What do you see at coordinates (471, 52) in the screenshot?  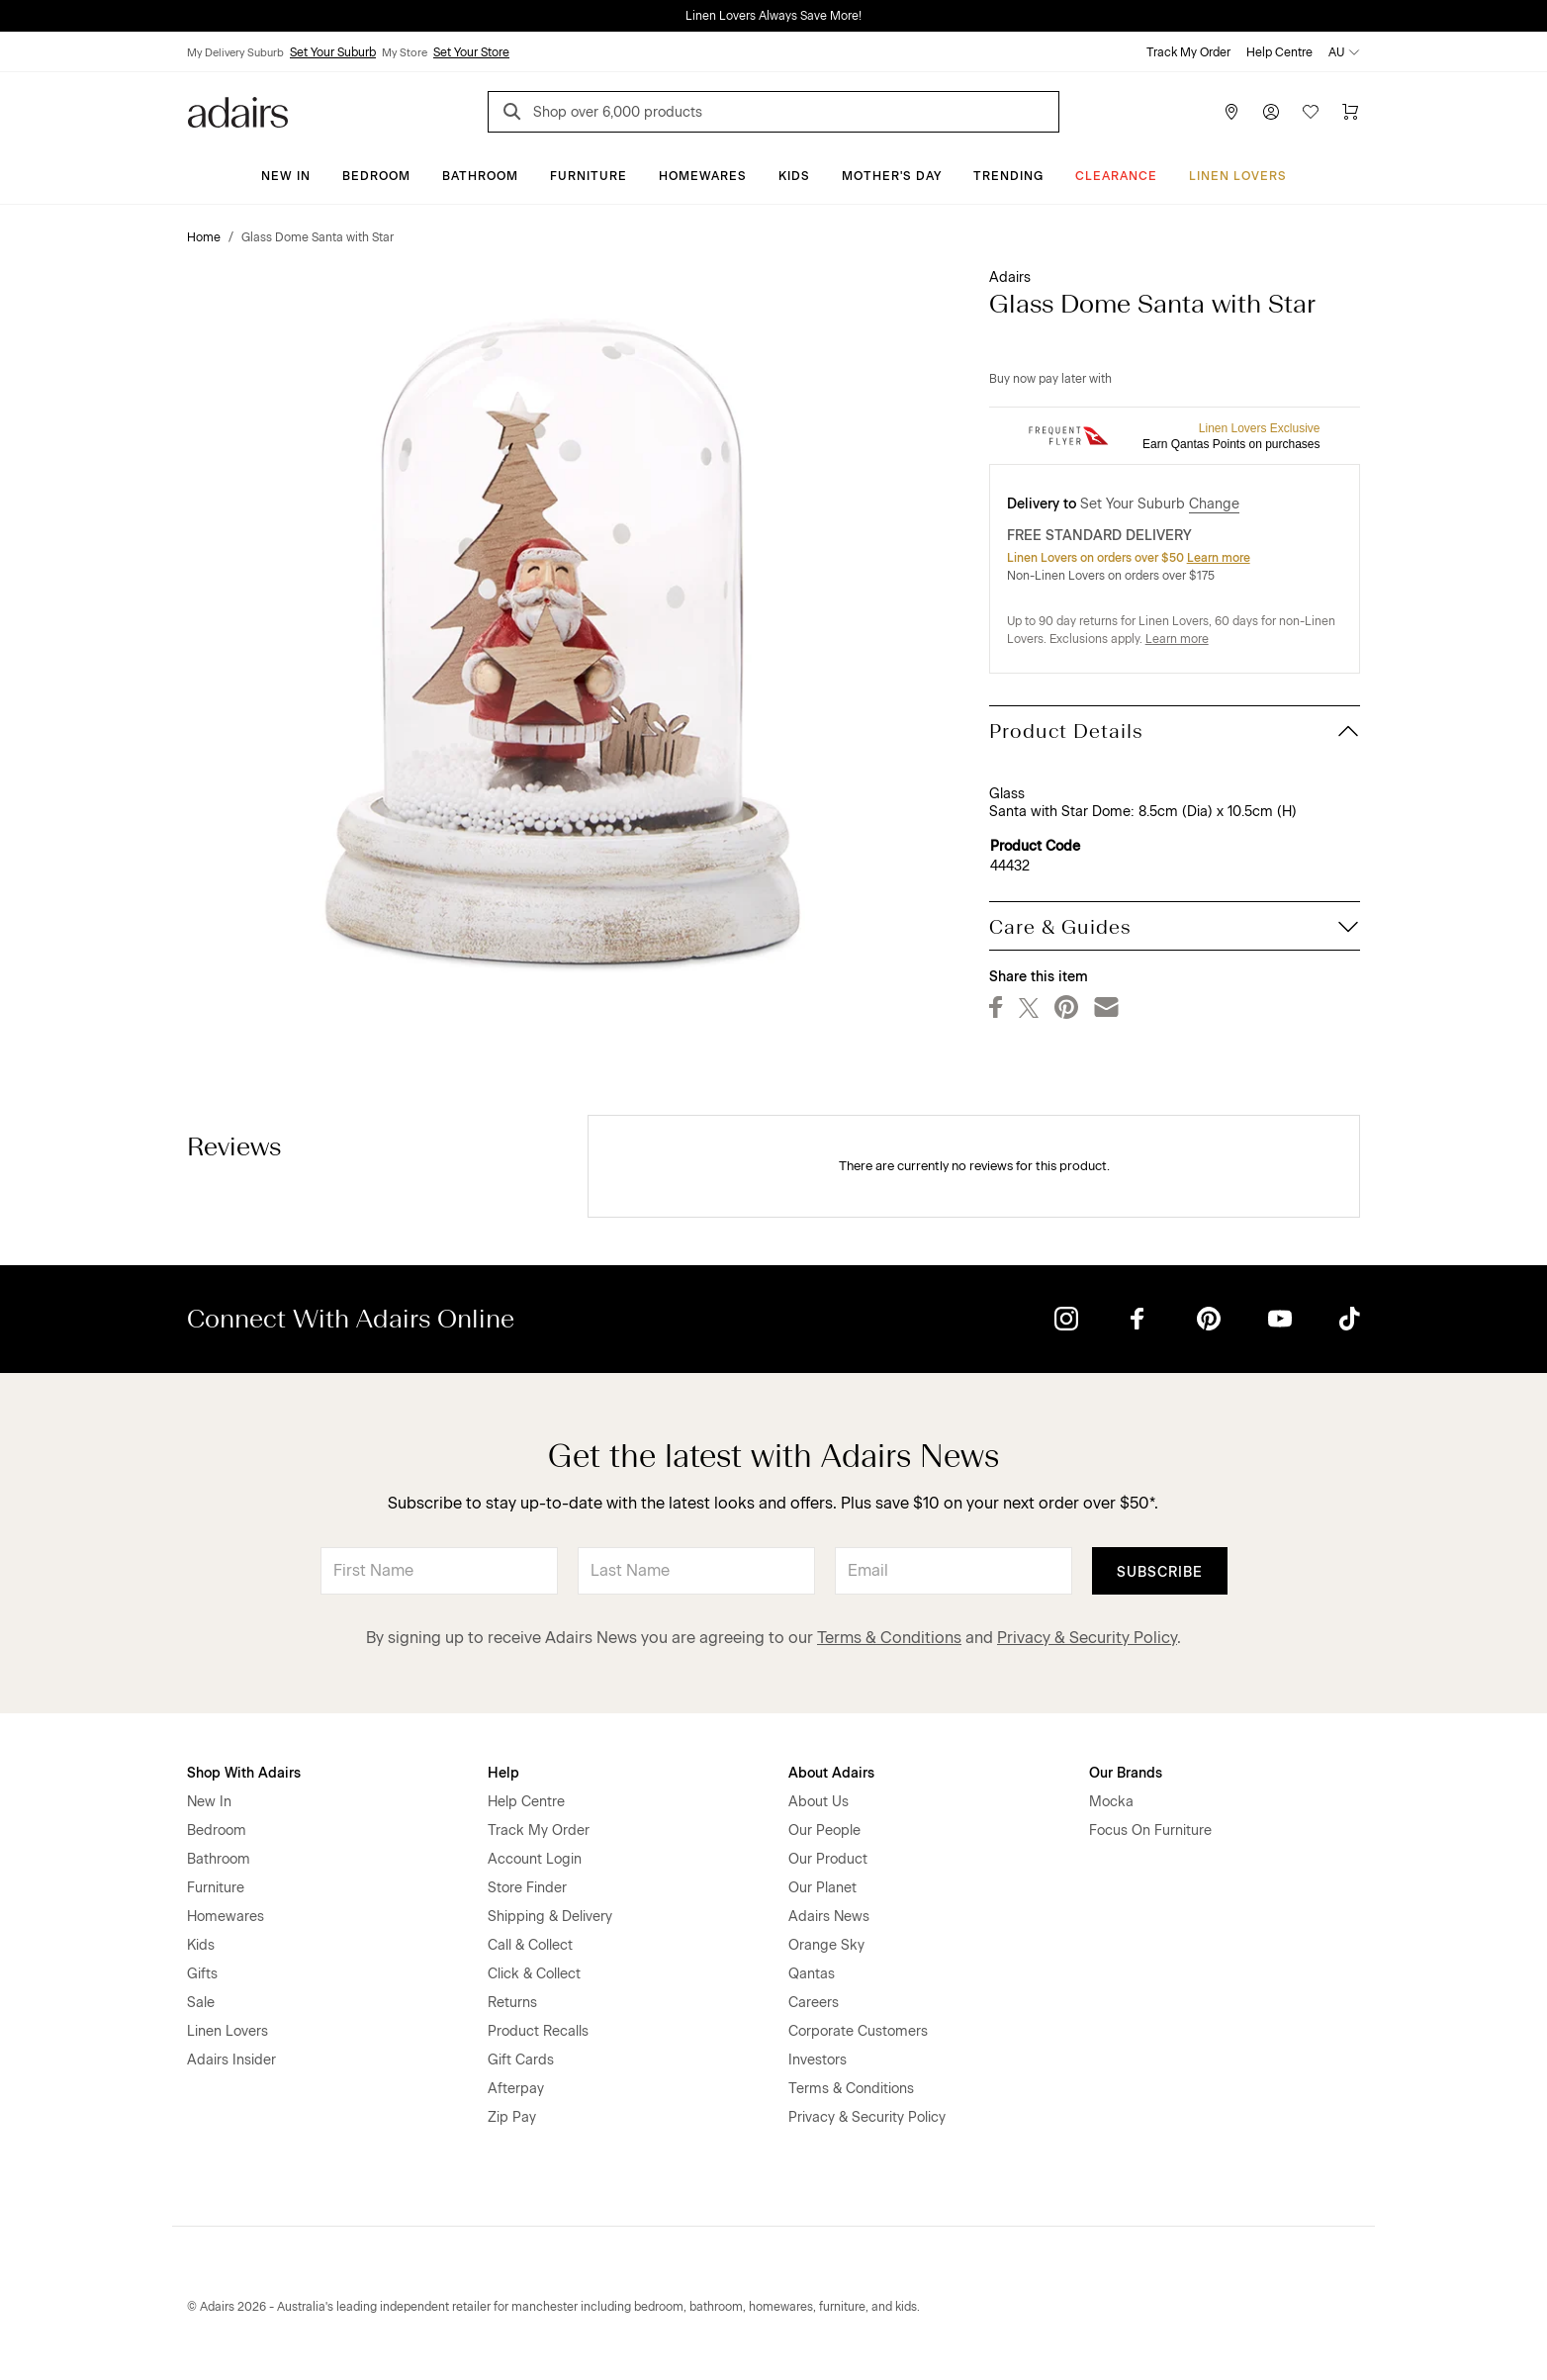 I see `Set Your Store` at bounding box center [471, 52].